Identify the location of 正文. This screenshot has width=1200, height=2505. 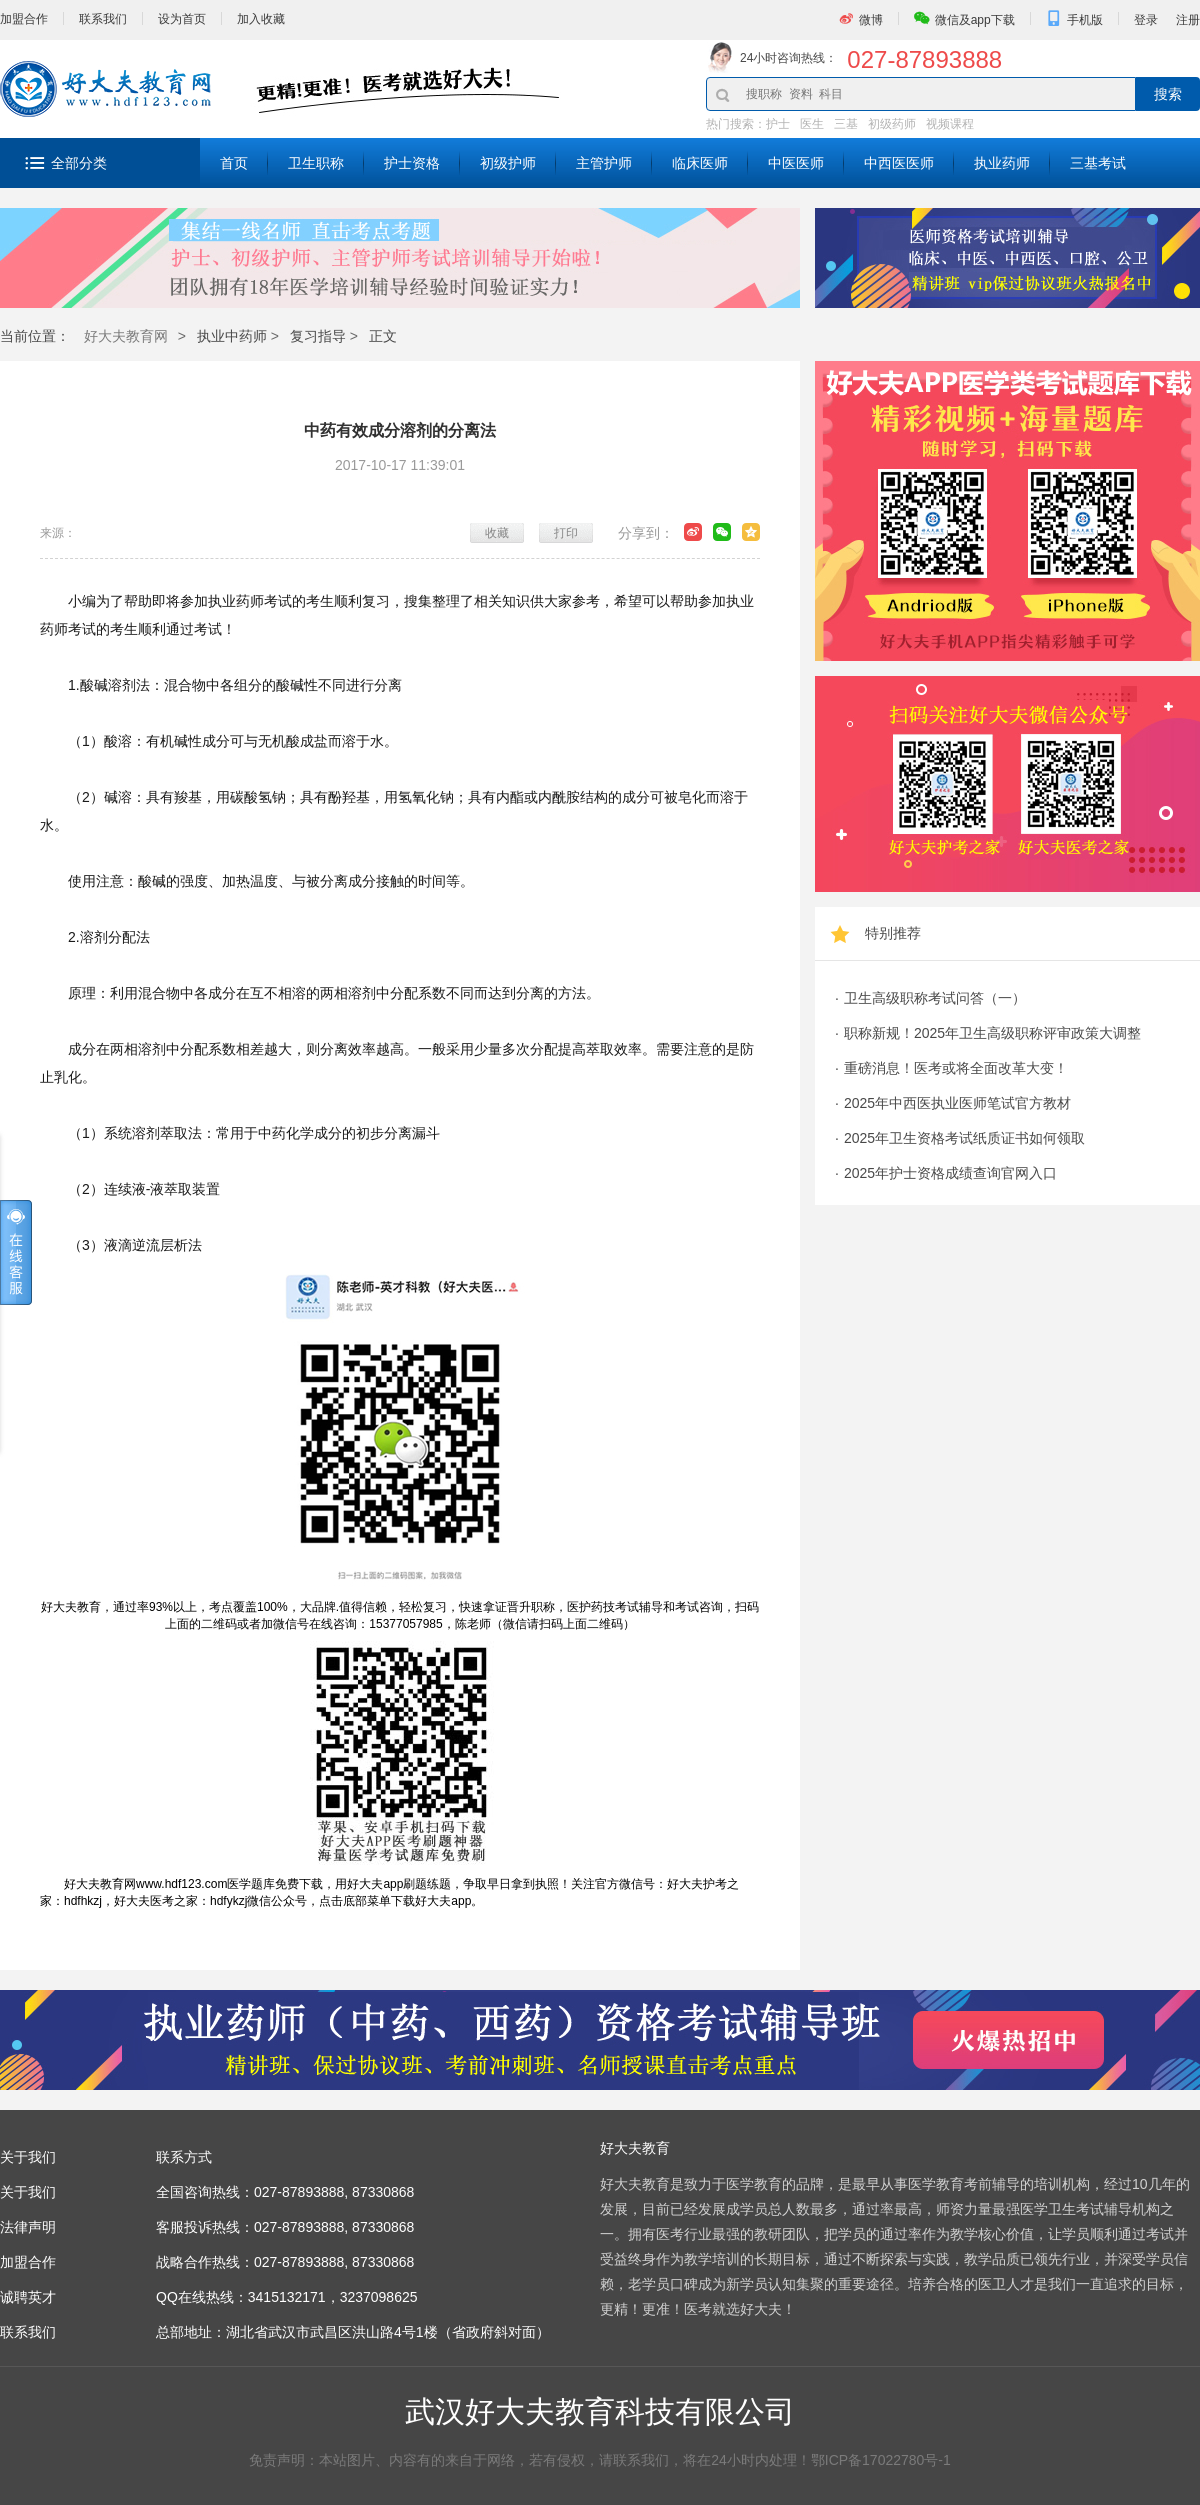
(383, 336).